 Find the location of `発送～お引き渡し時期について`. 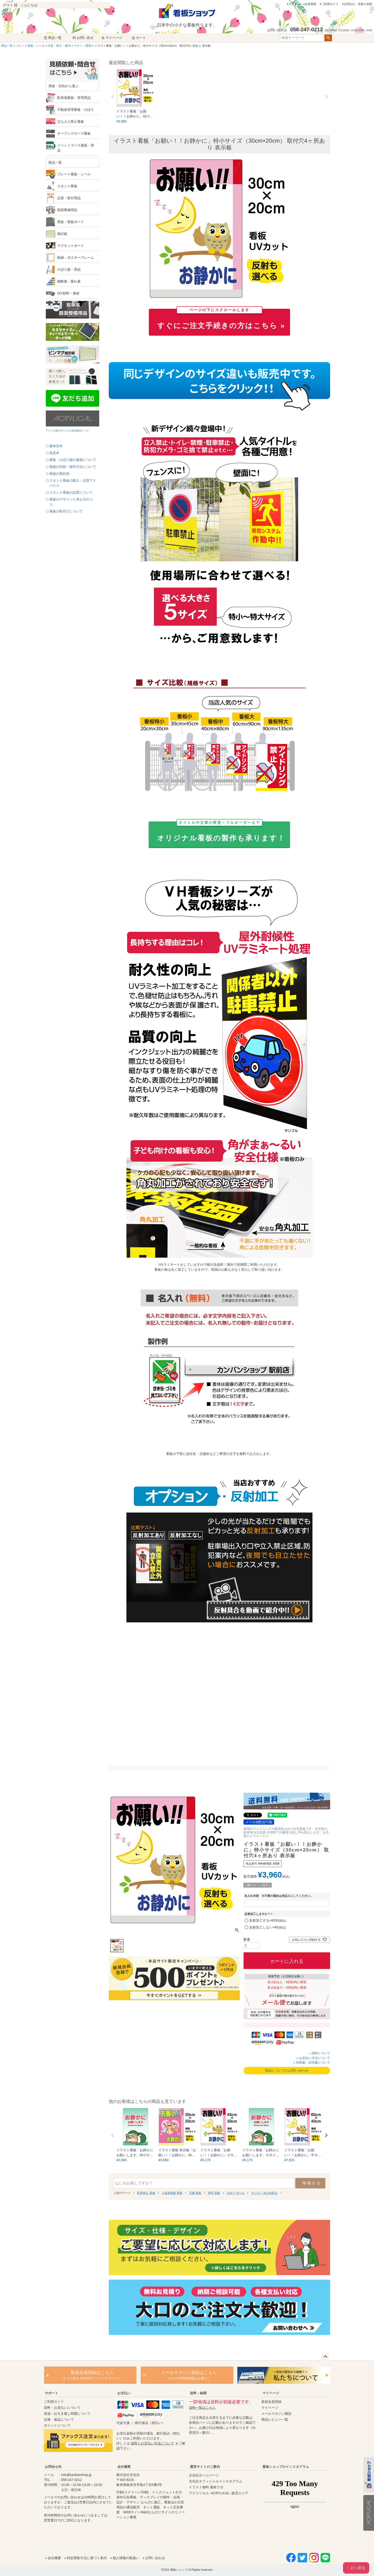

発送～お引き渡し時期について is located at coordinates (67, 2413).